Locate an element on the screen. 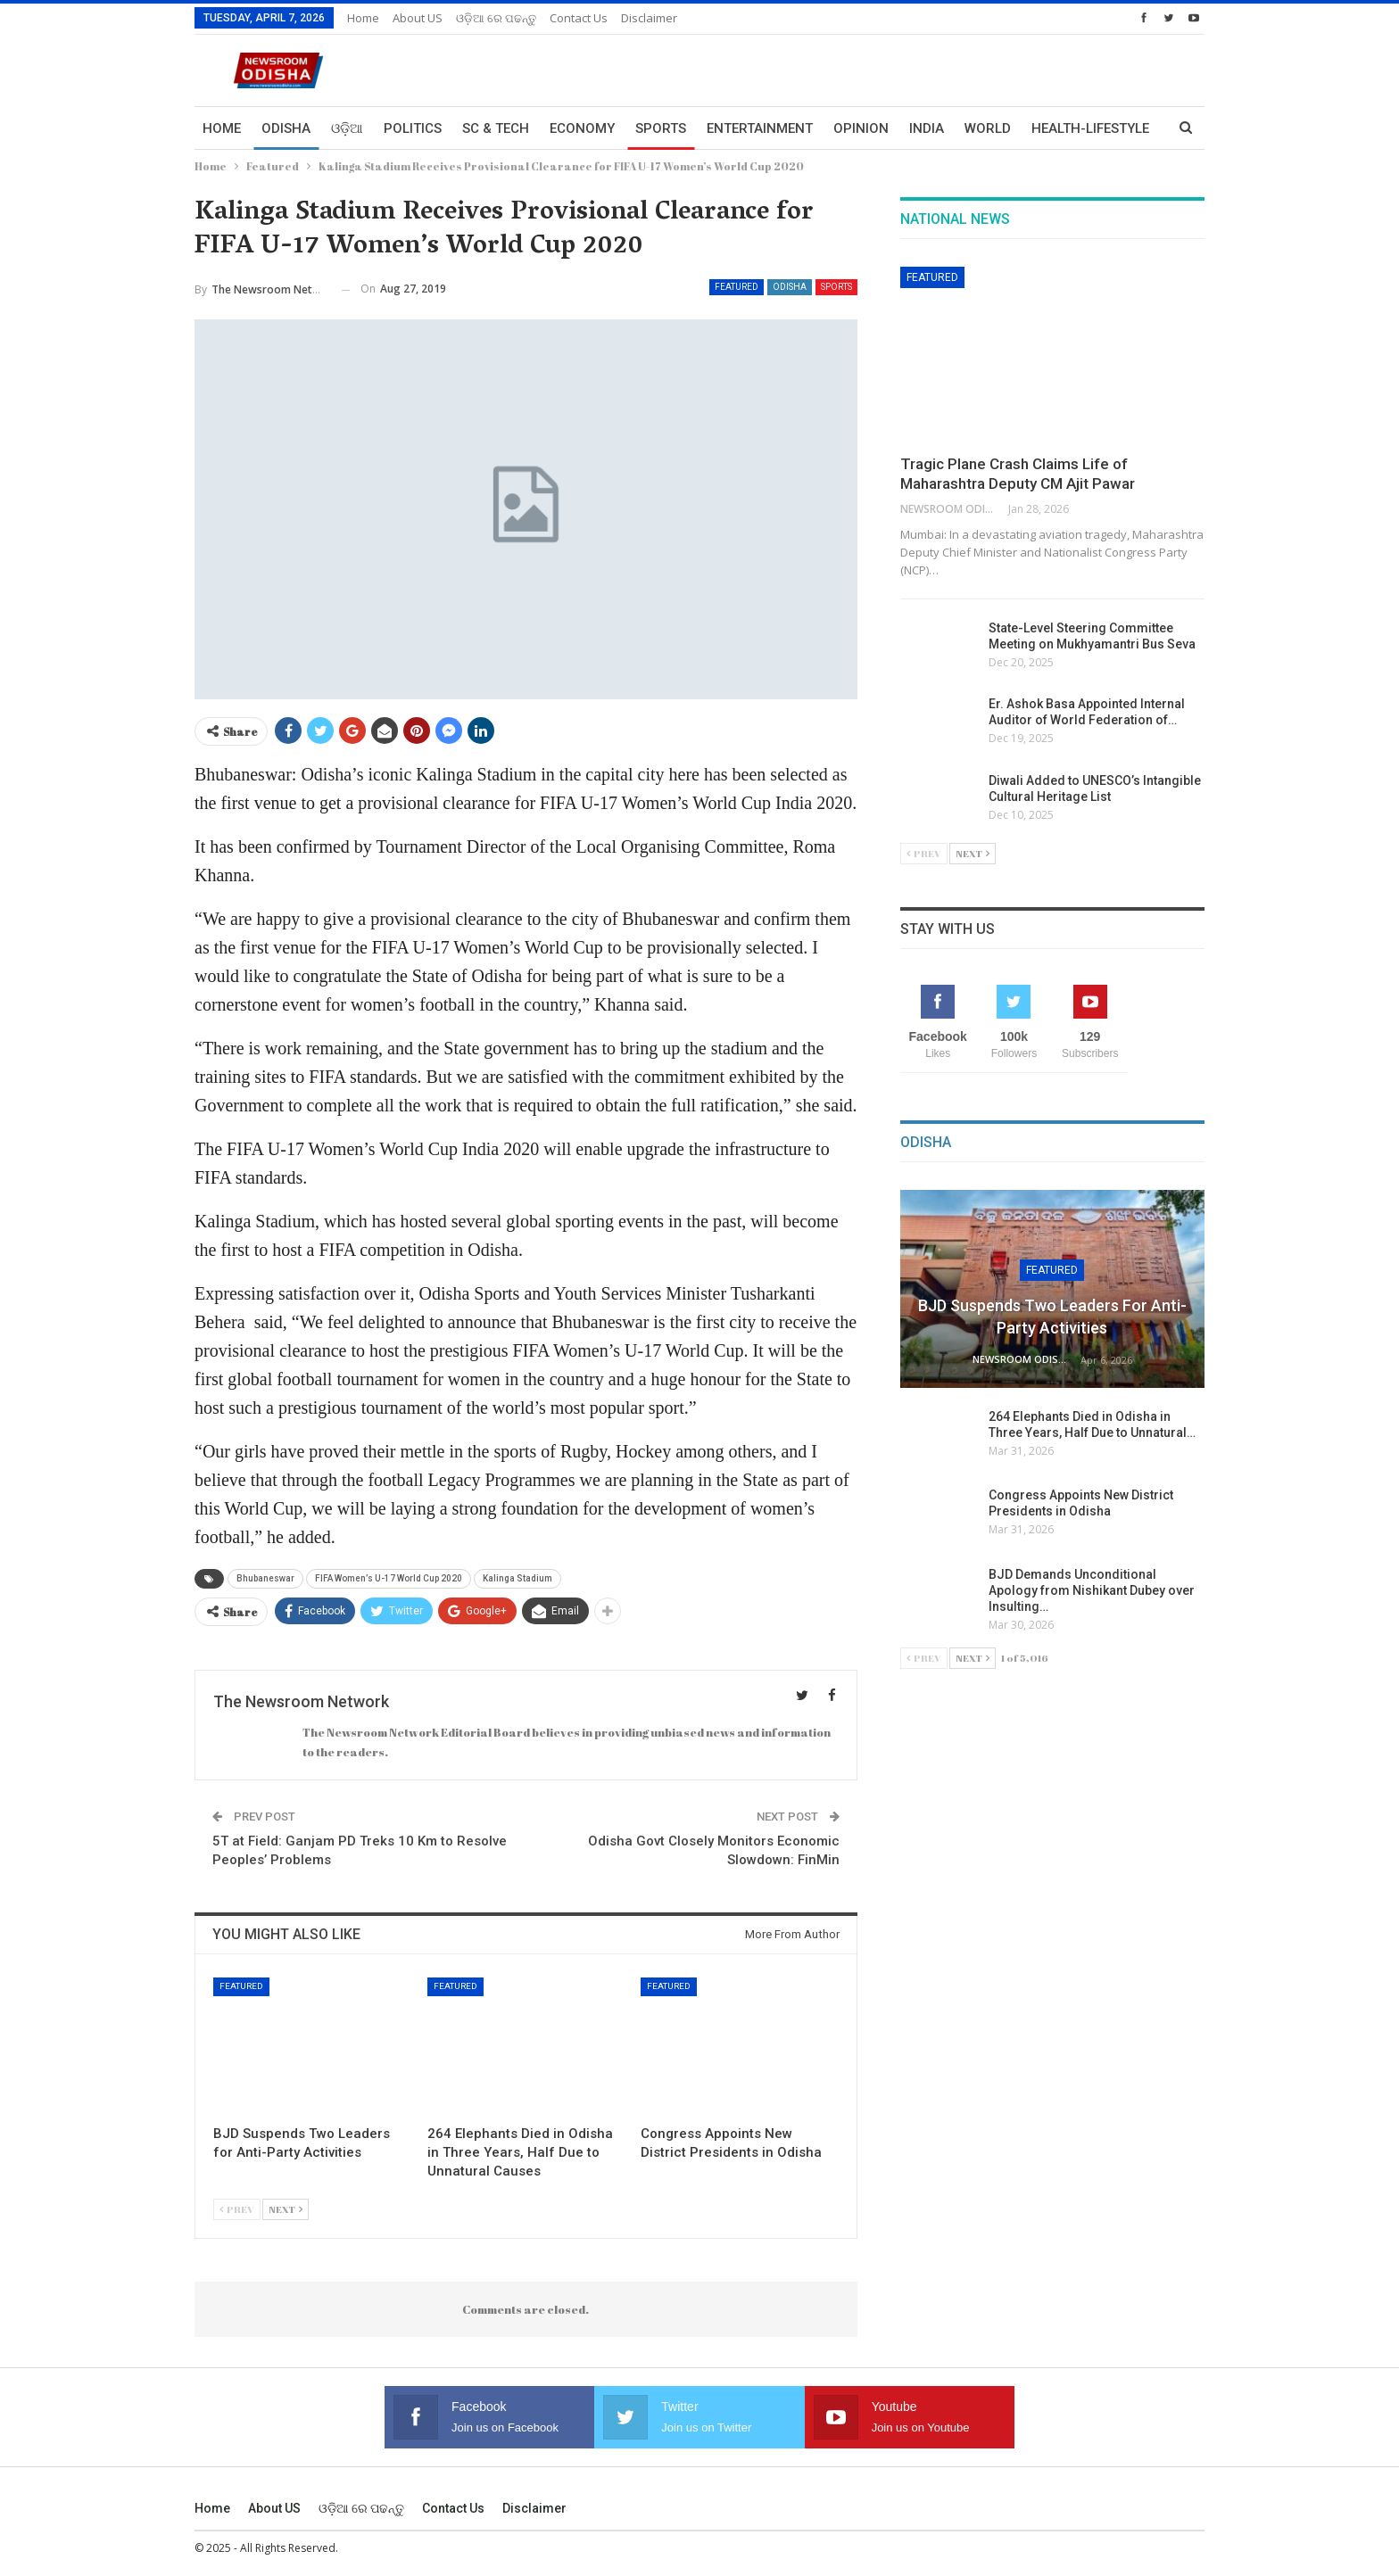 This screenshot has height=2576, width=1399. Odisha is located at coordinates (285, 128).